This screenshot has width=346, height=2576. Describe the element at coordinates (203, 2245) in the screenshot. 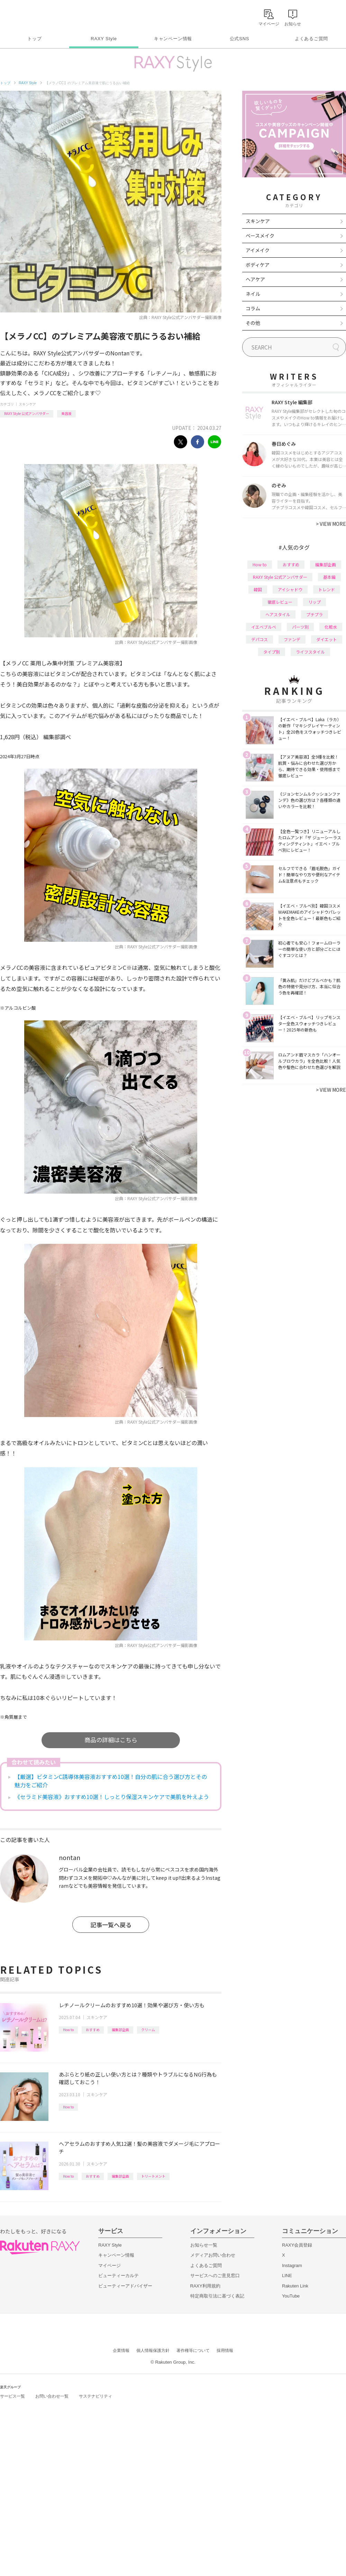

I see `お知らせ一覧` at that location.